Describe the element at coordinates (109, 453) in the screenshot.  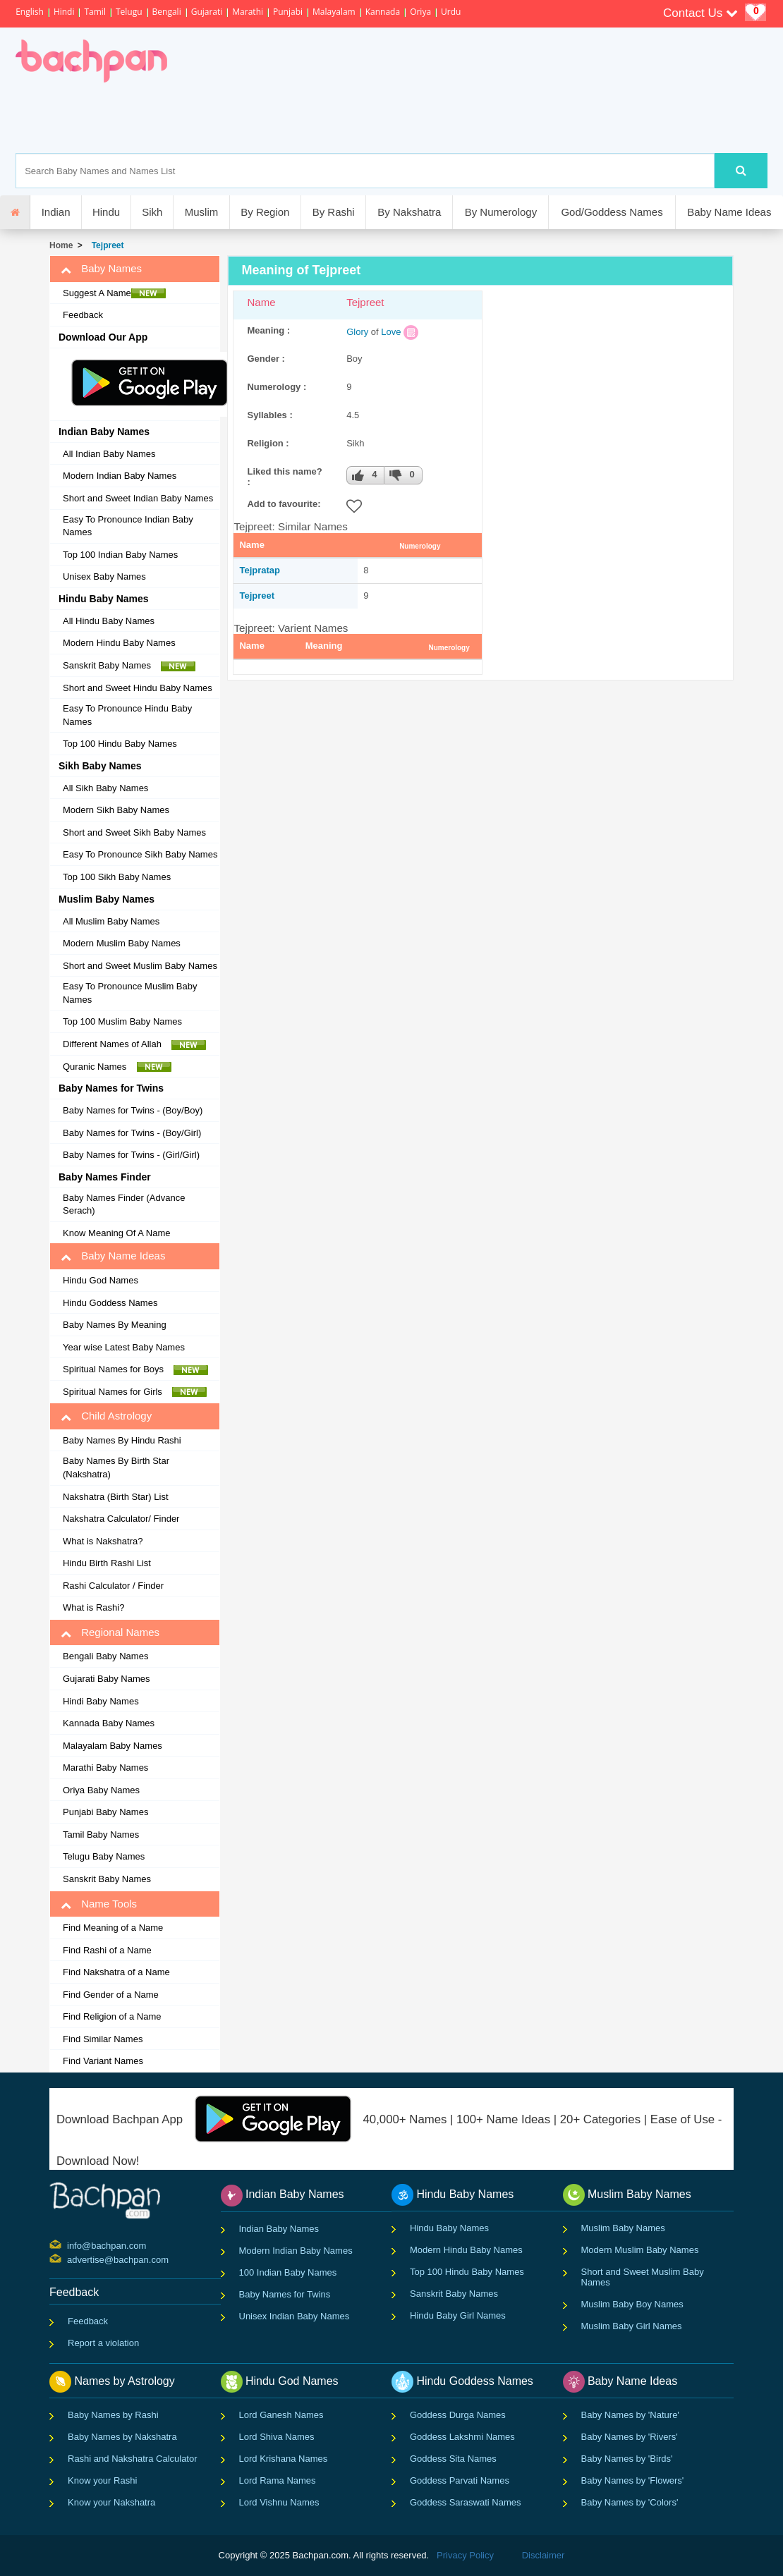
I see `All Indian Baby Names` at that location.